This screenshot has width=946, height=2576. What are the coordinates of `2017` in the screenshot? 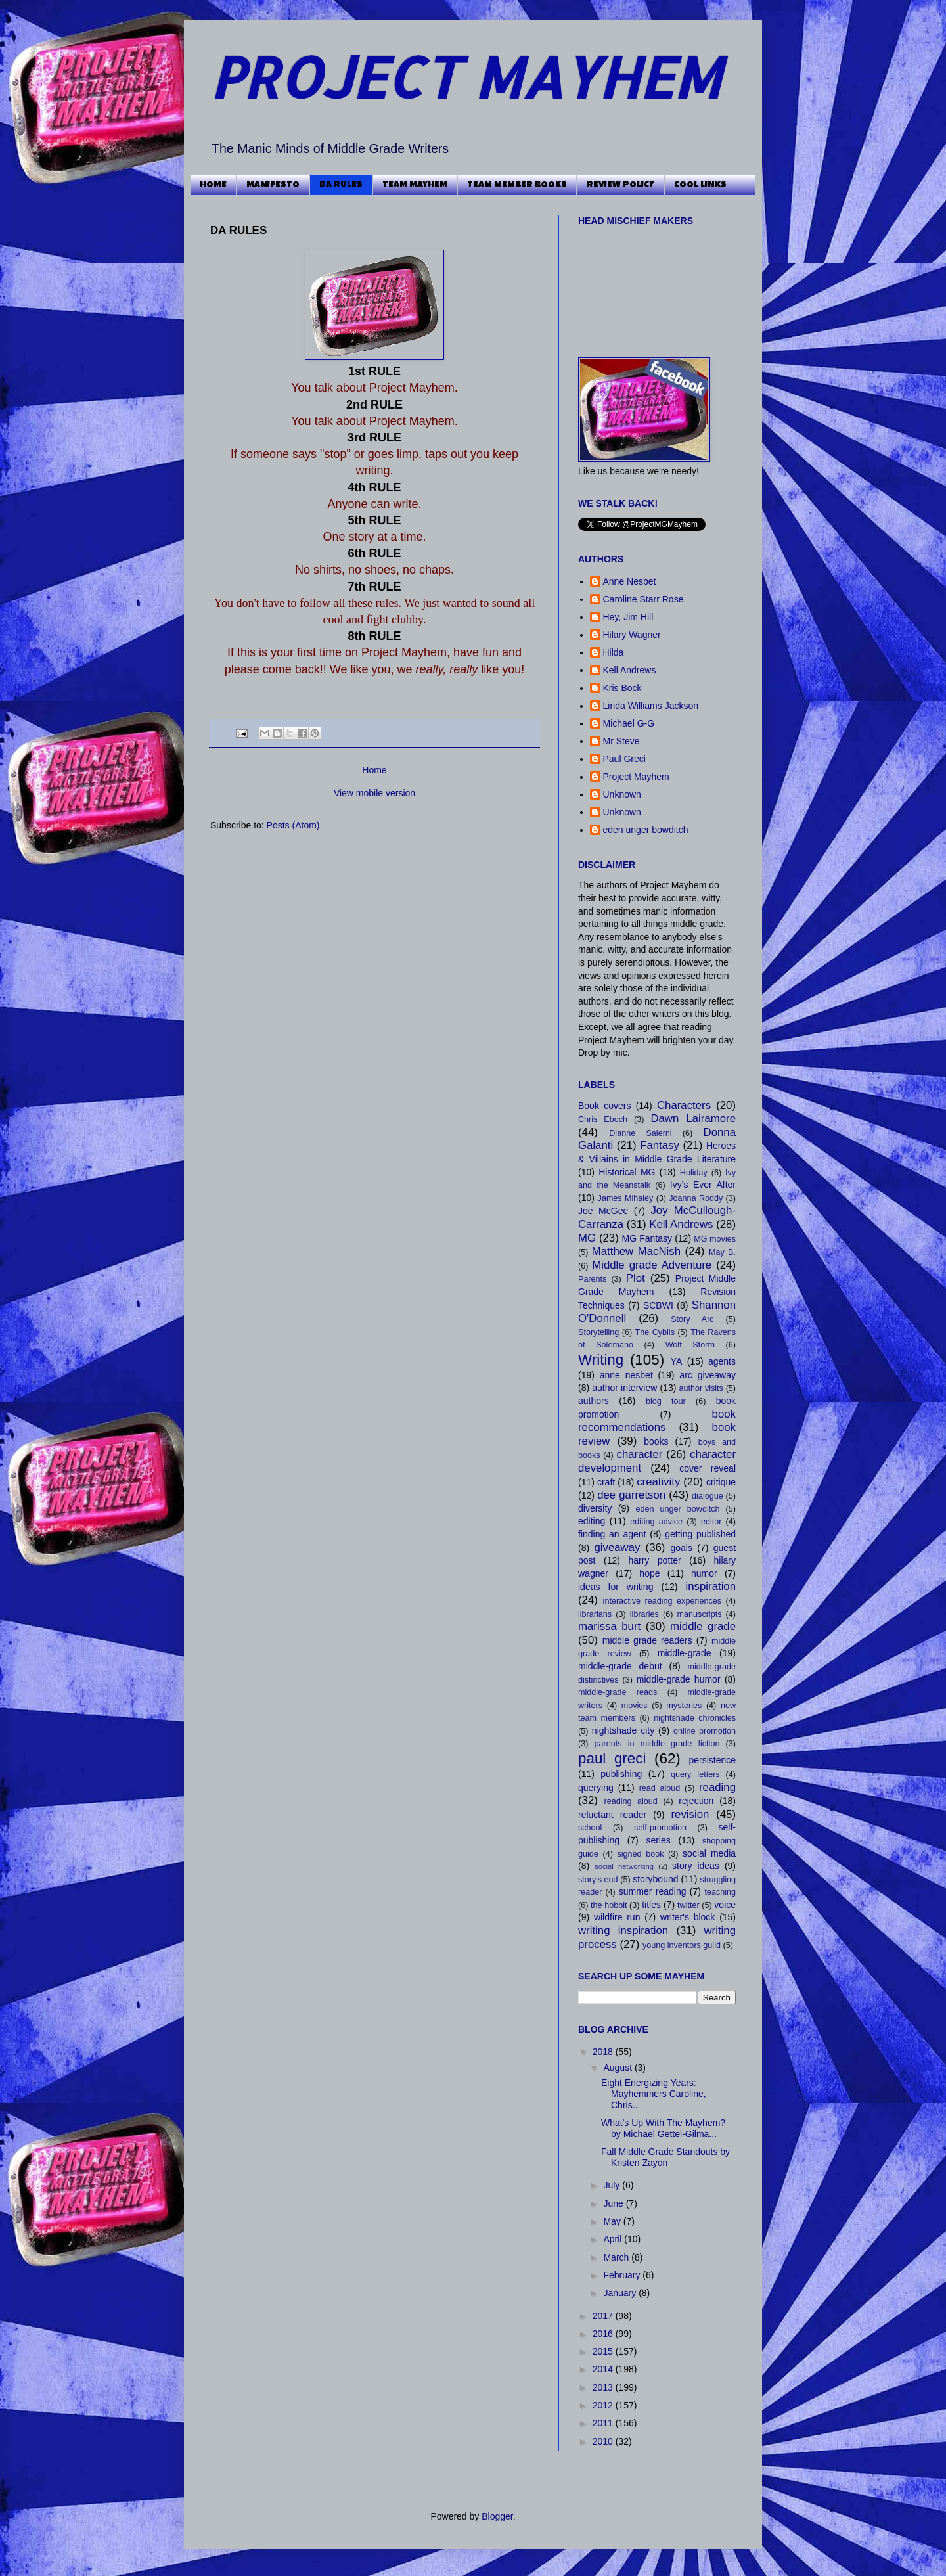 It's located at (604, 2316).